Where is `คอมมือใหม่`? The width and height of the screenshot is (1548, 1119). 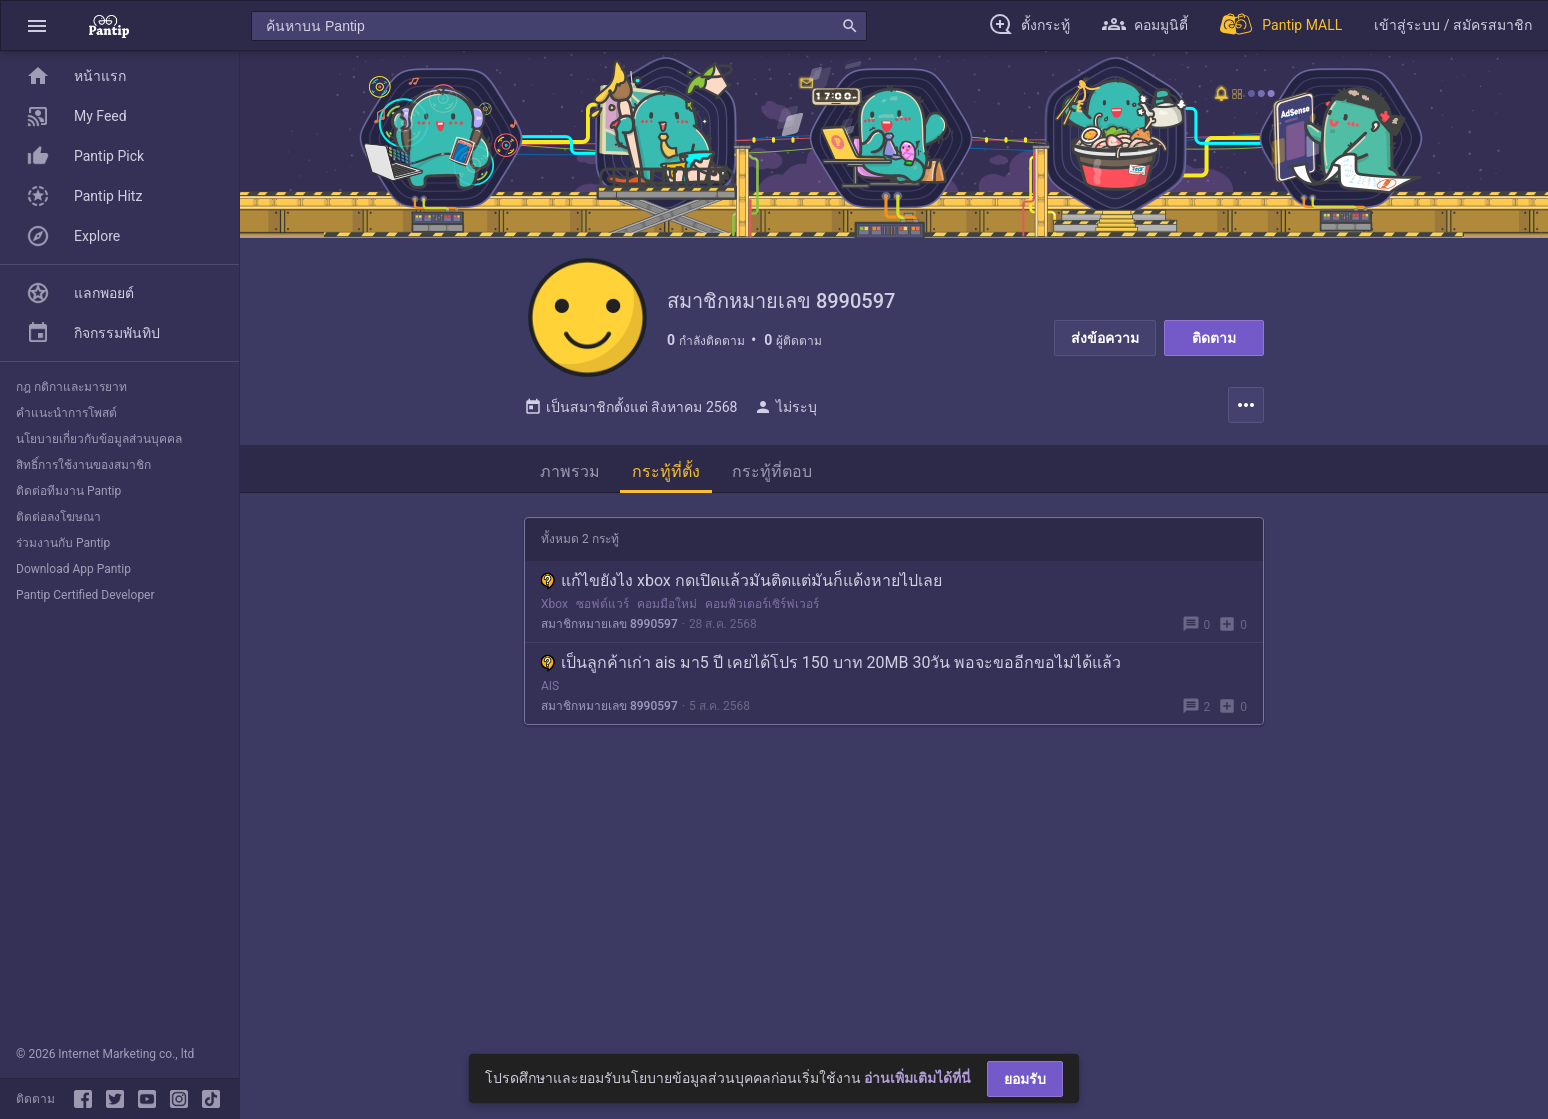
คอมมือใหม่ is located at coordinates (667, 605).